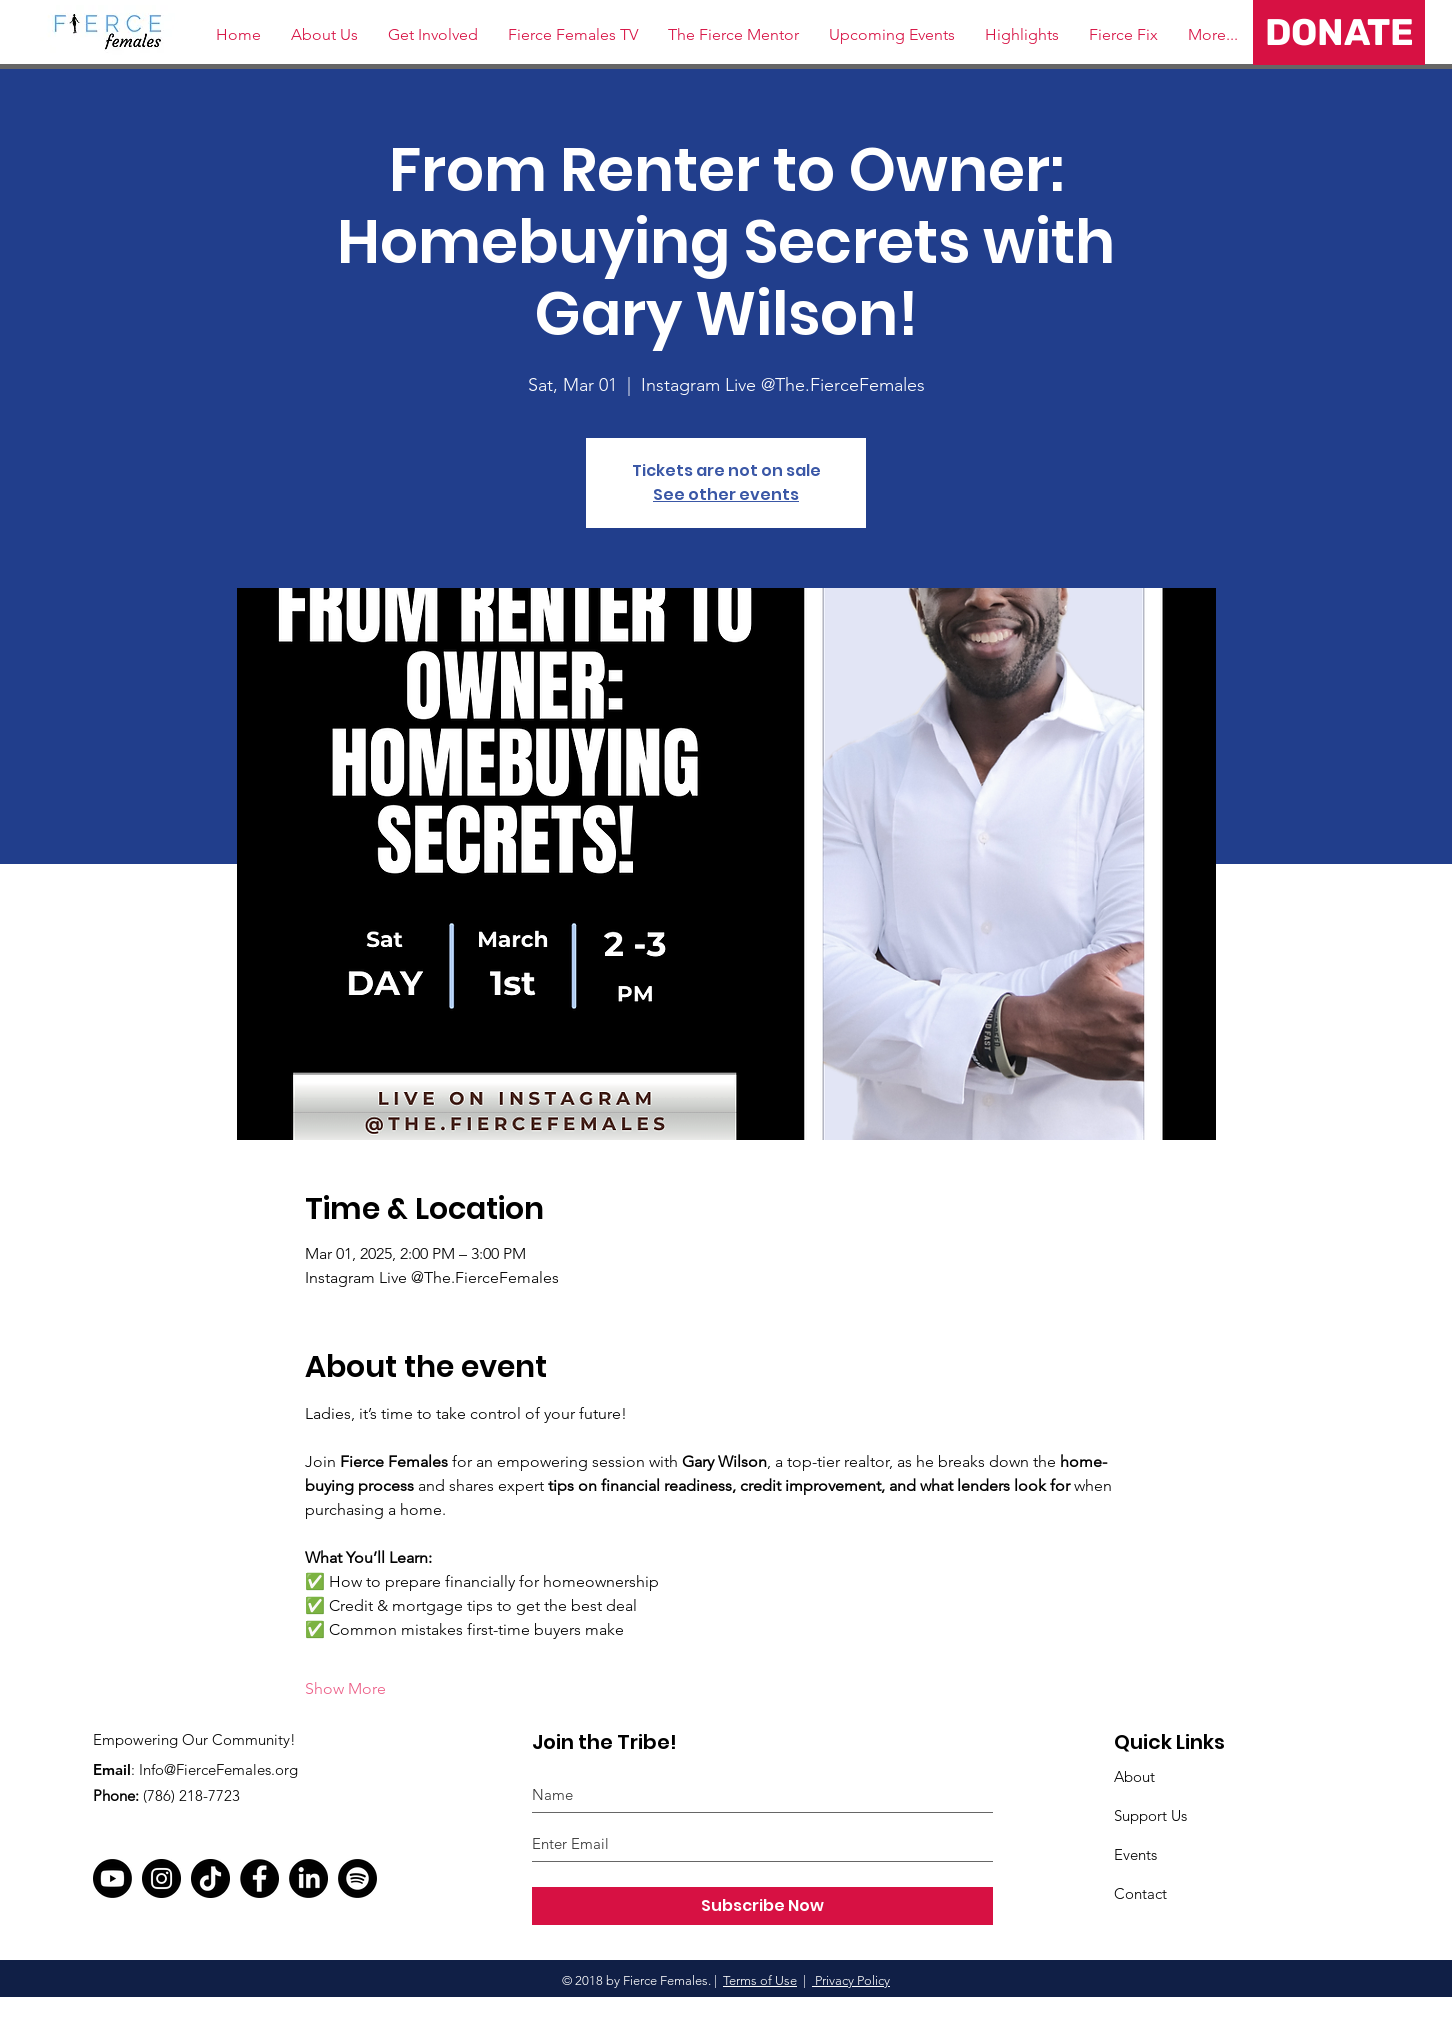  Describe the element at coordinates (1135, 1854) in the screenshot. I see `Events` at that location.